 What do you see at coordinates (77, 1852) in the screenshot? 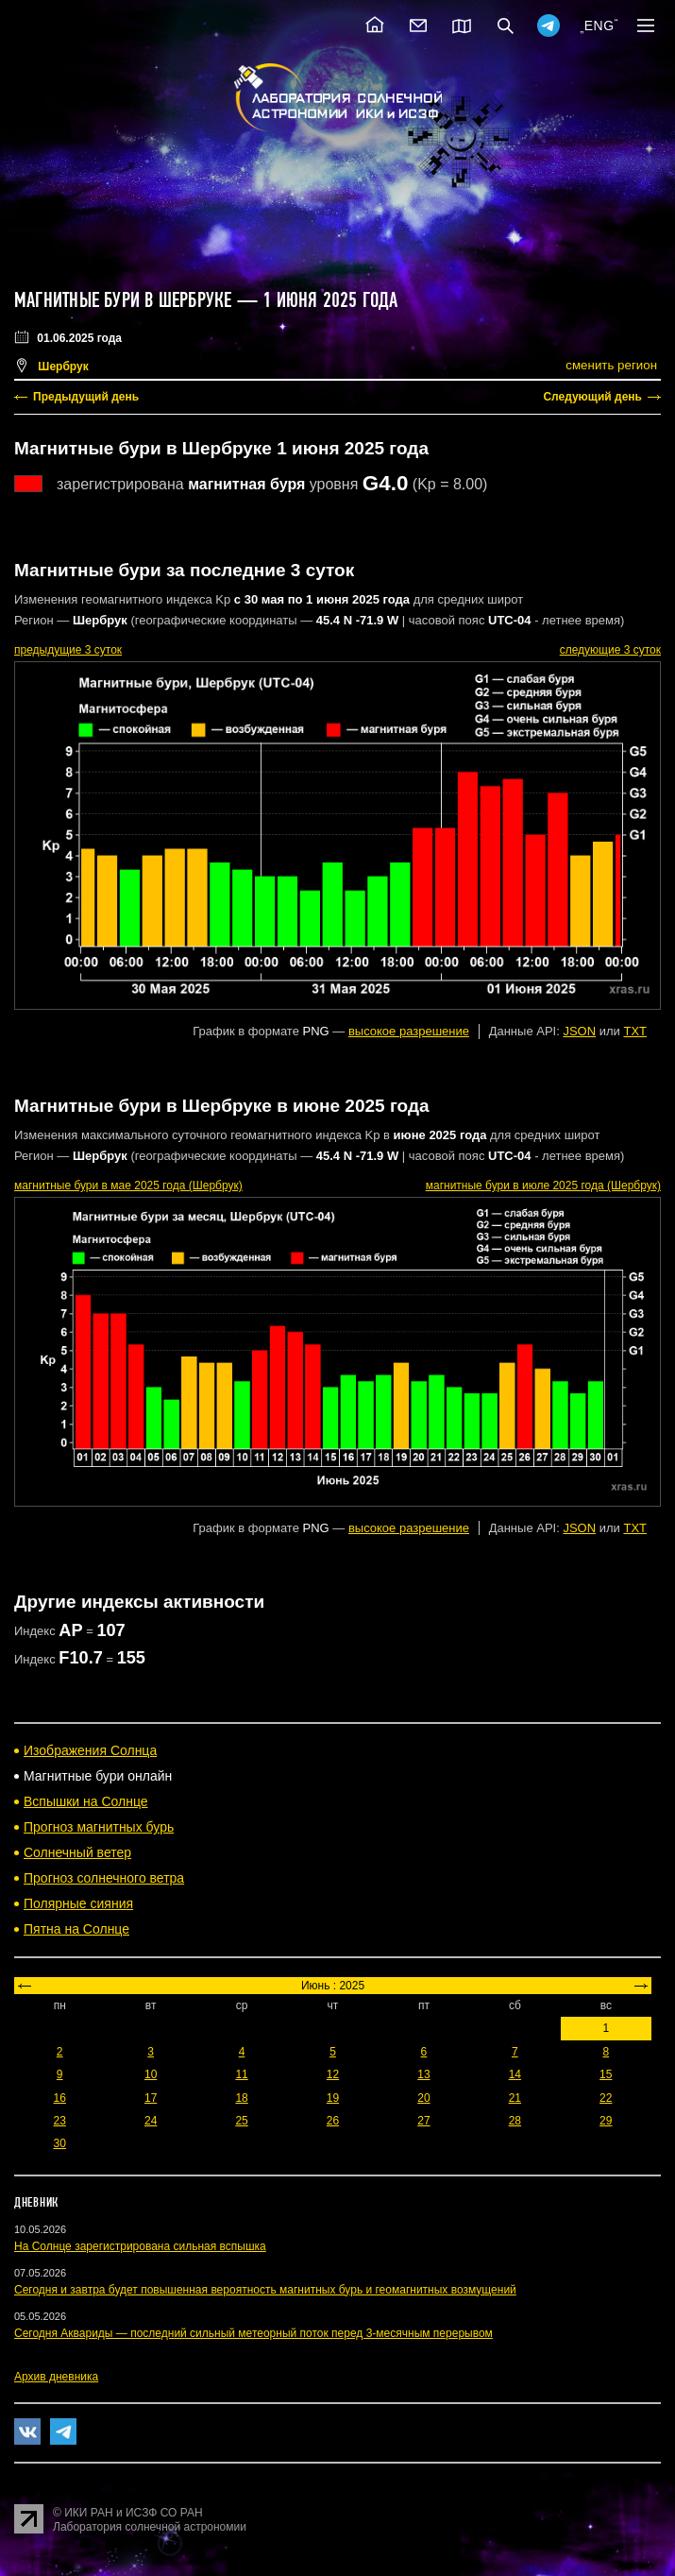
I see `Солнечный ветер` at bounding box center [77, 1852].